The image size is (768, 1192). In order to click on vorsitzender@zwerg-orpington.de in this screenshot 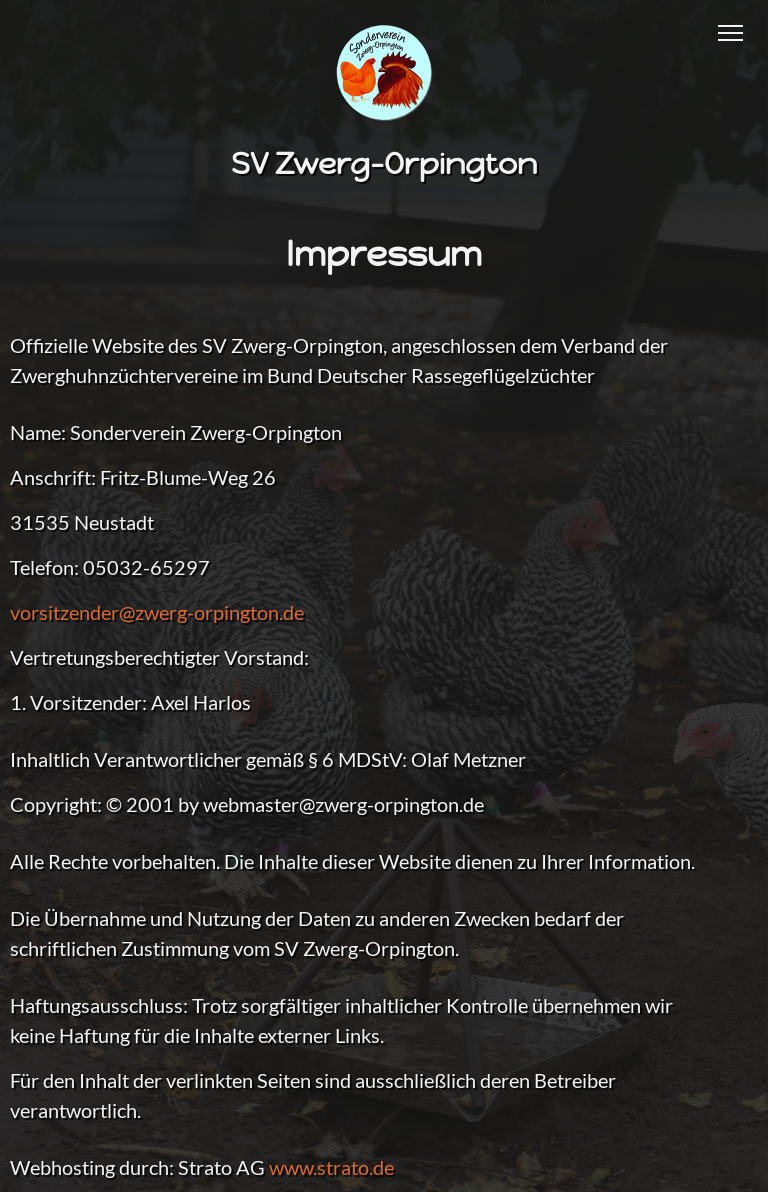, I will do `click(157, 612)`.